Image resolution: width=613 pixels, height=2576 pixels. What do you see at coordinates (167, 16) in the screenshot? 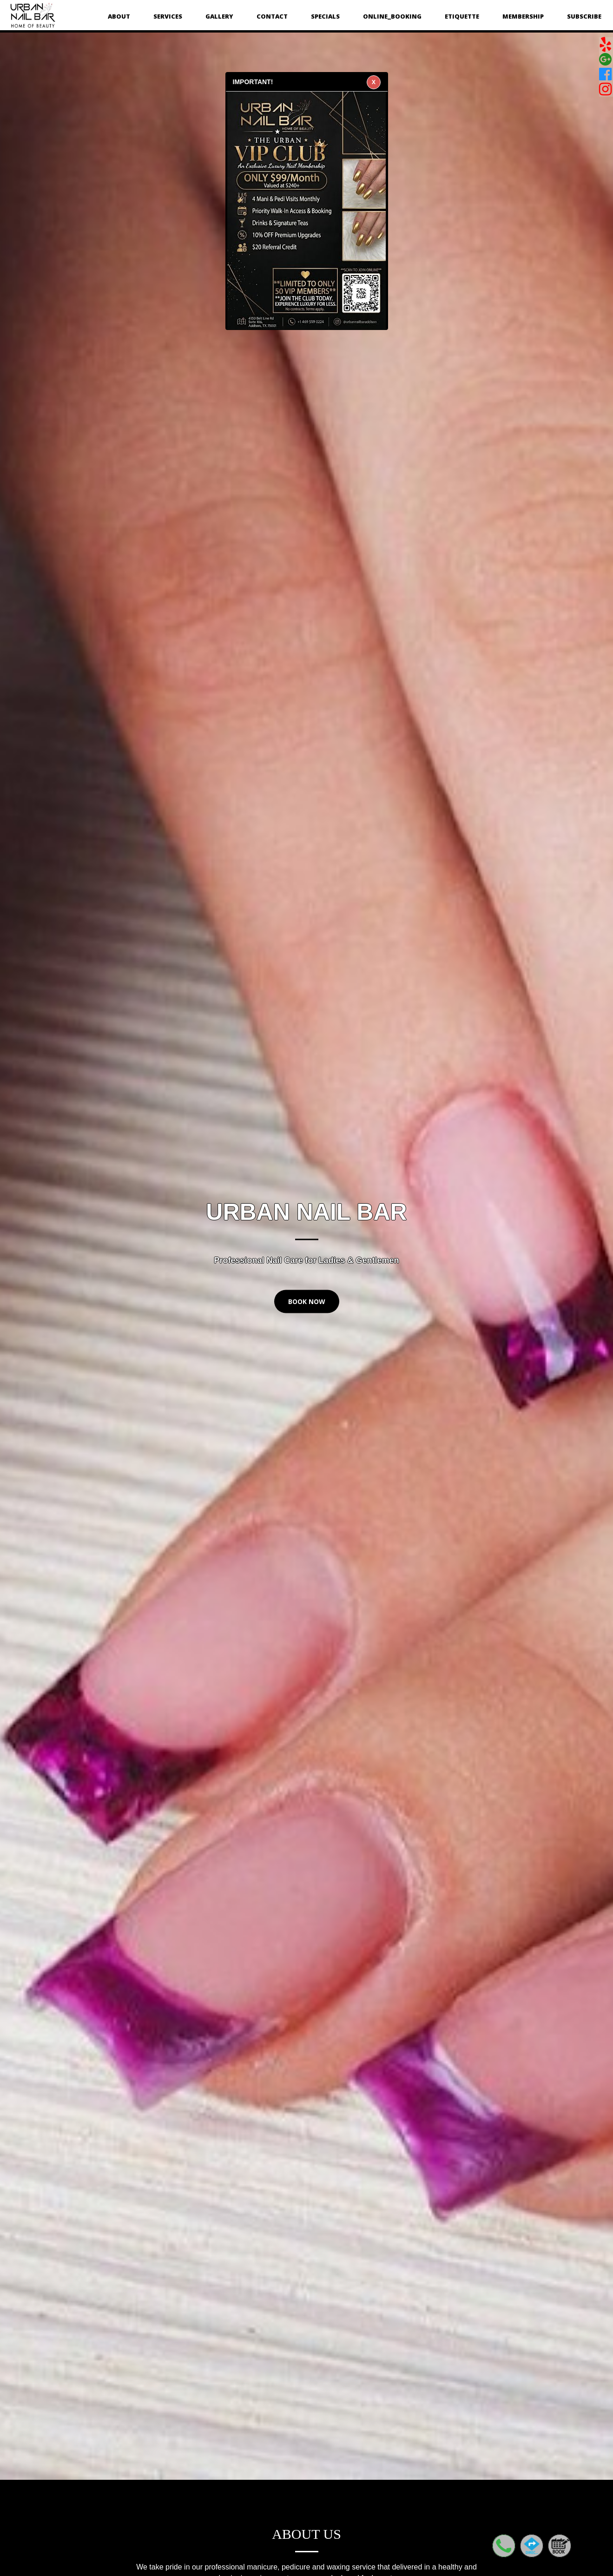
I see `Services` at bounding box center [167, 16].